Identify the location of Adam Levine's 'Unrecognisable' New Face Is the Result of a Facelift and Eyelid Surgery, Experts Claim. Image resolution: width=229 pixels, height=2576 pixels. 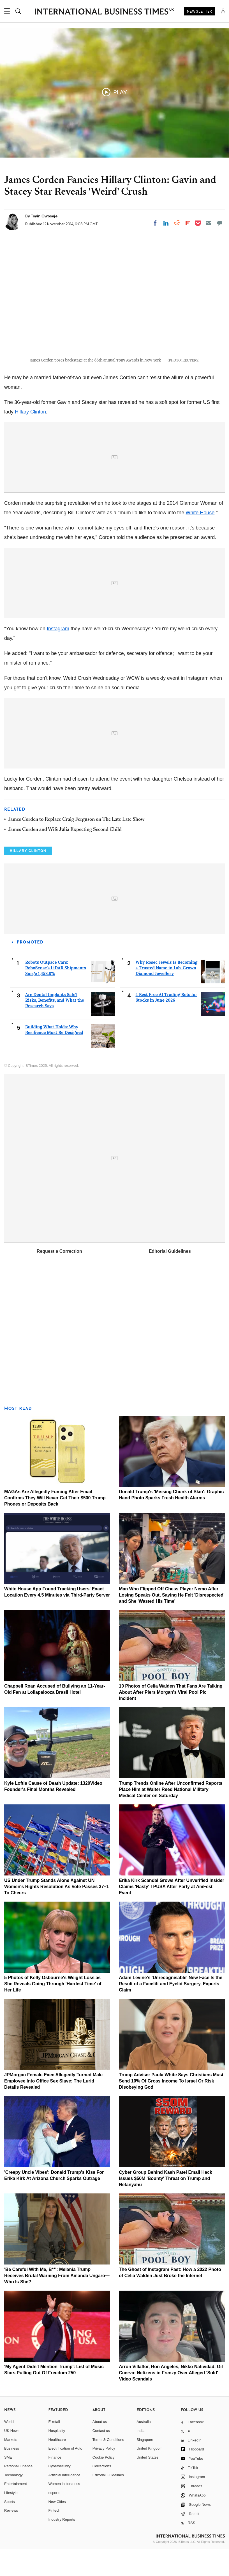
(170, 2010).